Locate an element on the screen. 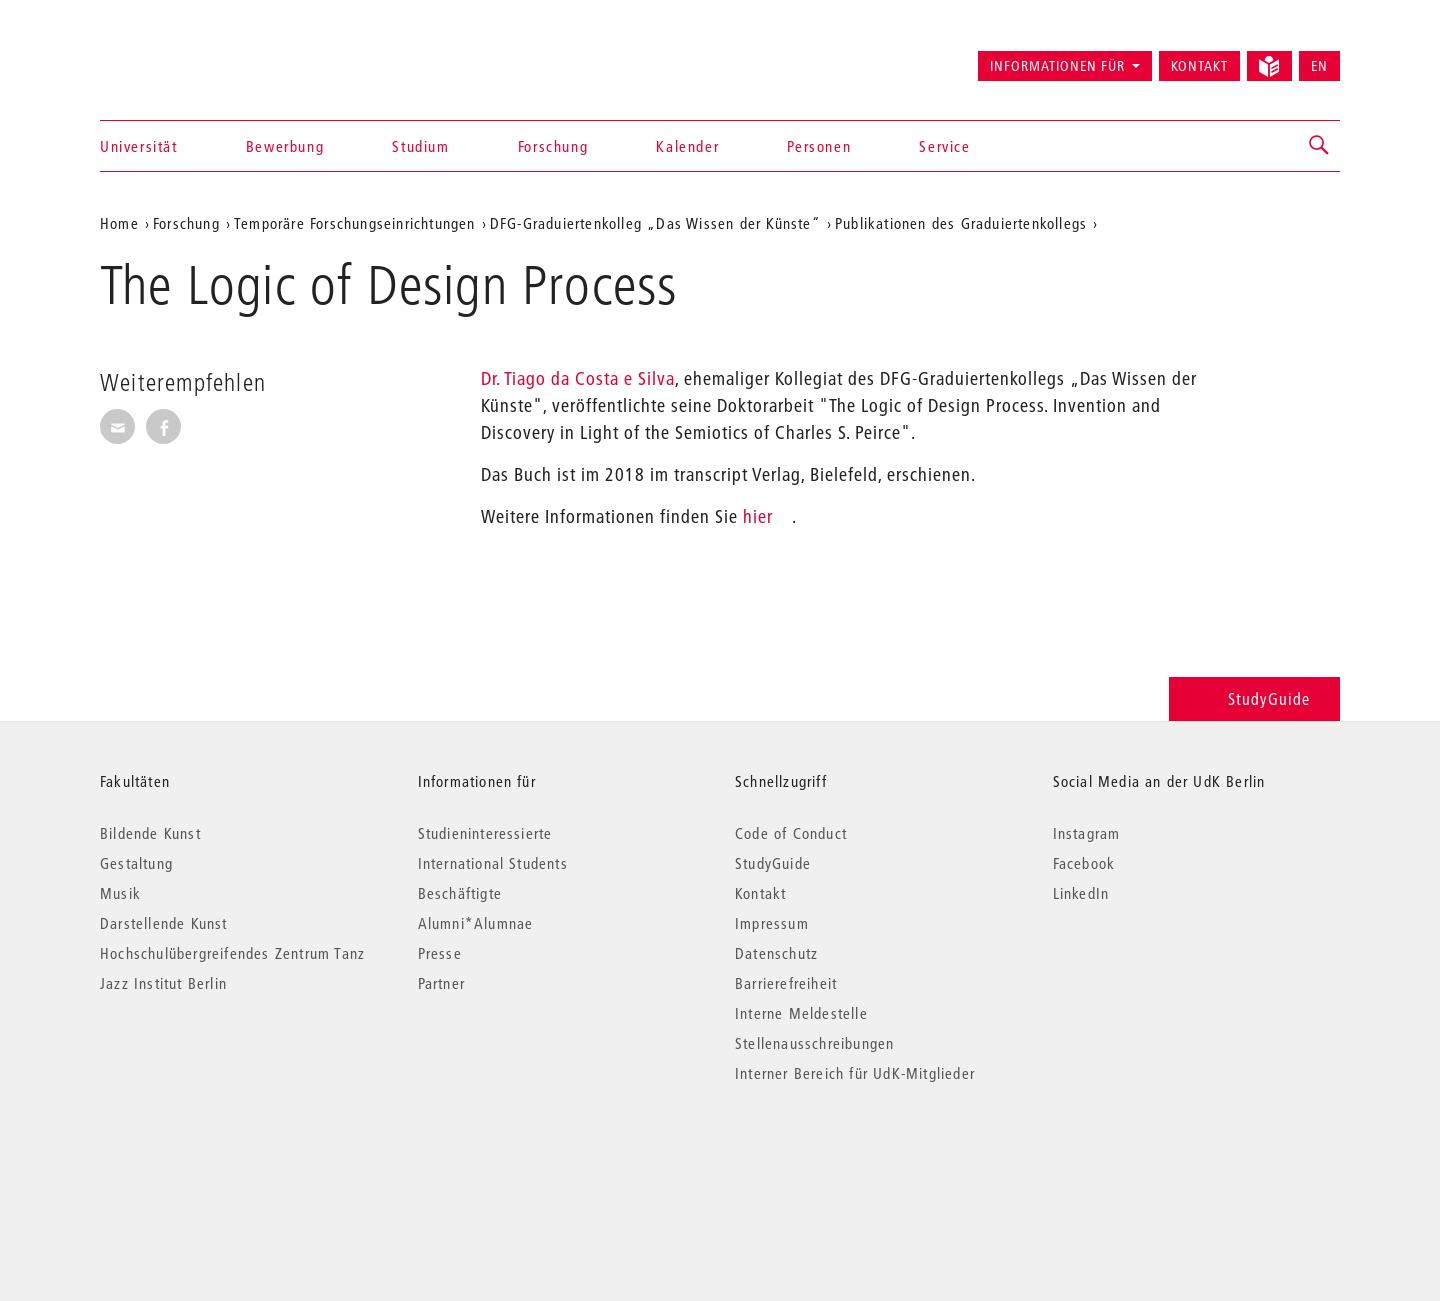 The width and height of the screenshot is (1440, 1301). Darstellende Kunst is located at coordinates (164, 923).